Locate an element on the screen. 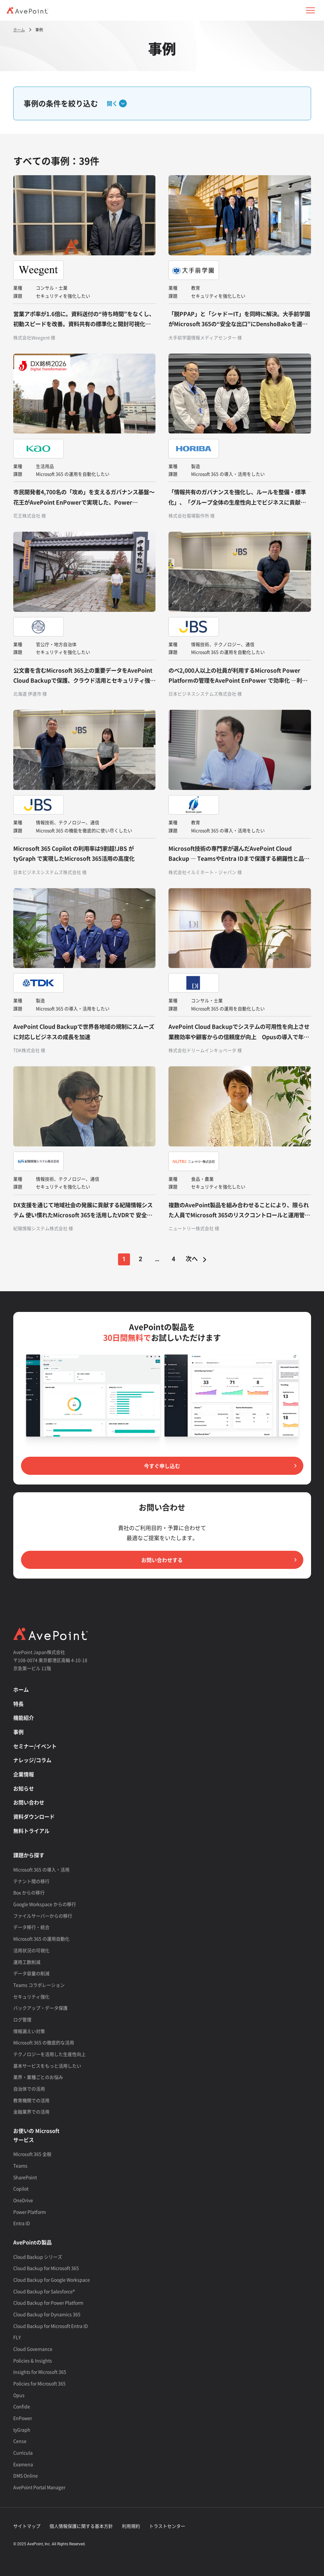 Image resolution: width=324 pixels, height=2576 pixels. 今すぐ申し込む is located at coordinates (162, 1466).